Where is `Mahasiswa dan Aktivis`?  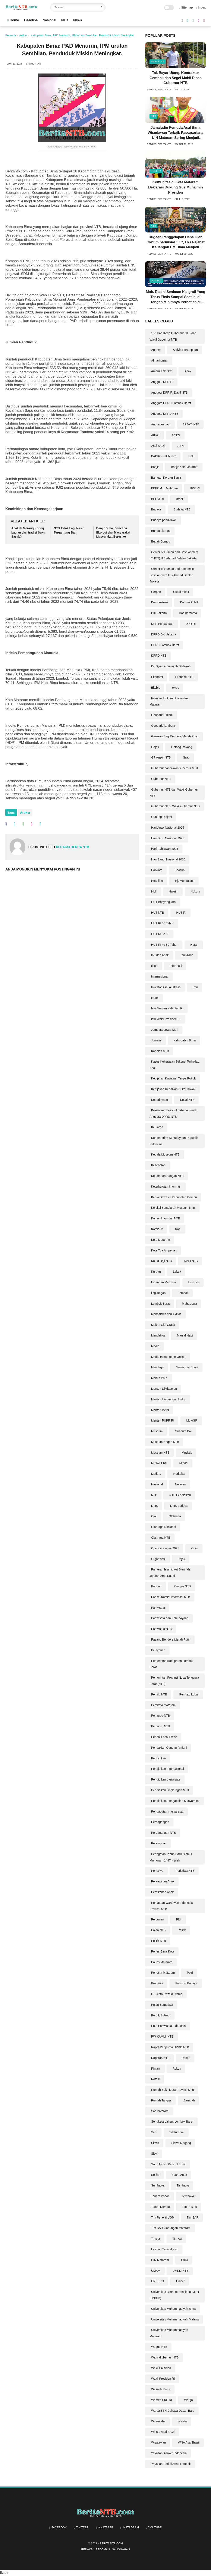 Mahasiswa dan Aktivis is located at coordinates (166, 1314).